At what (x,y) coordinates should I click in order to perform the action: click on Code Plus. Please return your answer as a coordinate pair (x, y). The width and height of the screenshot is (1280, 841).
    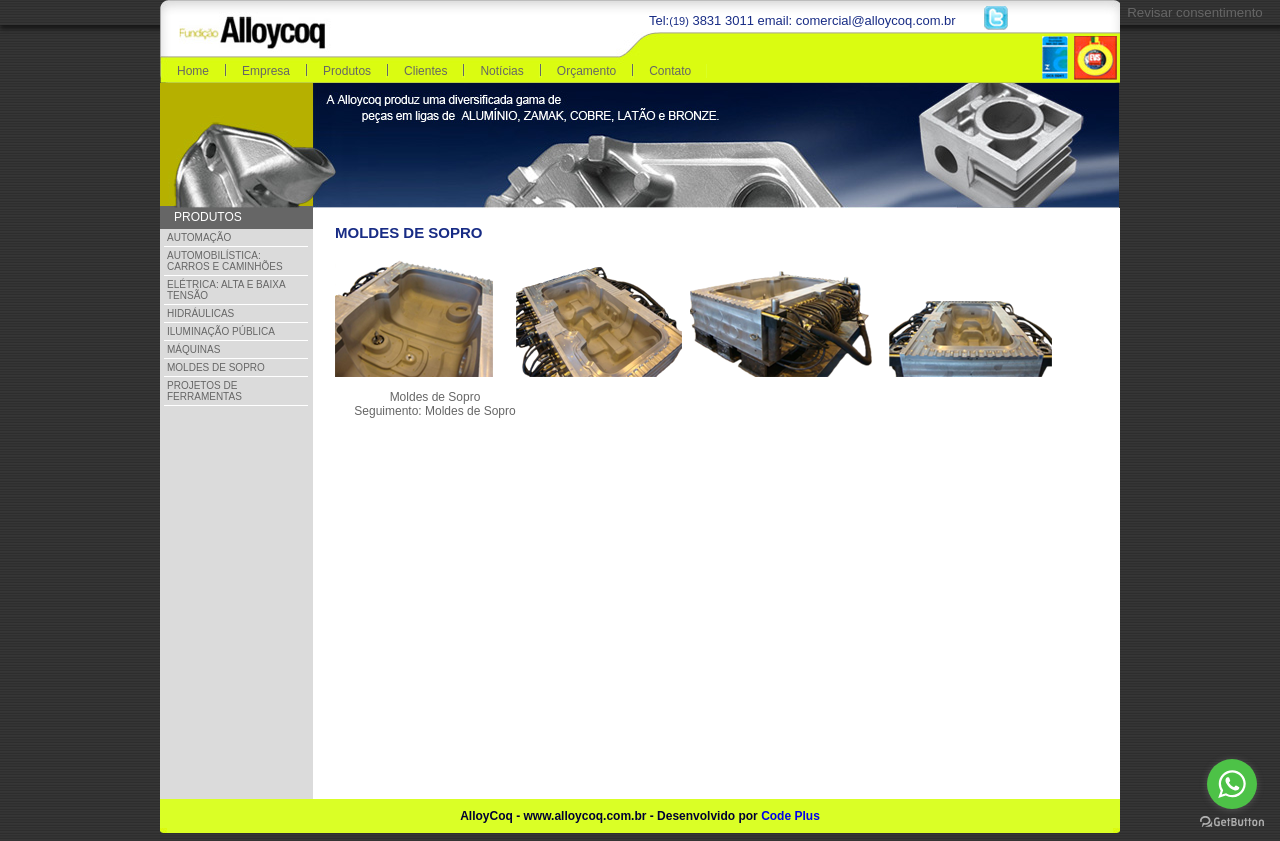
    Looking at the image, I should click on (790, 816).